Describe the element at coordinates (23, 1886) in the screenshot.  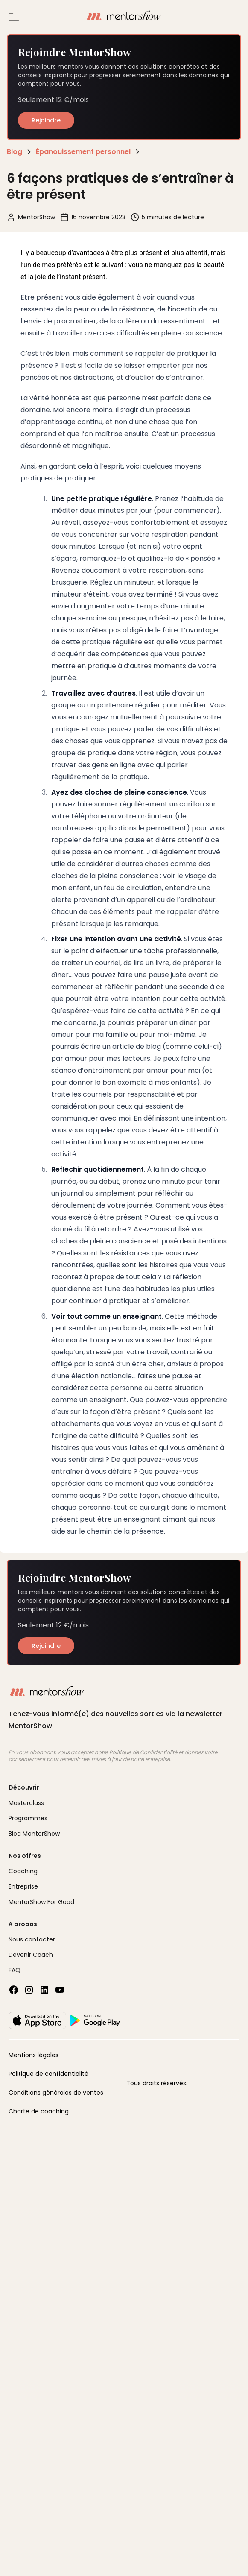
I see `Entreprise` at that location.